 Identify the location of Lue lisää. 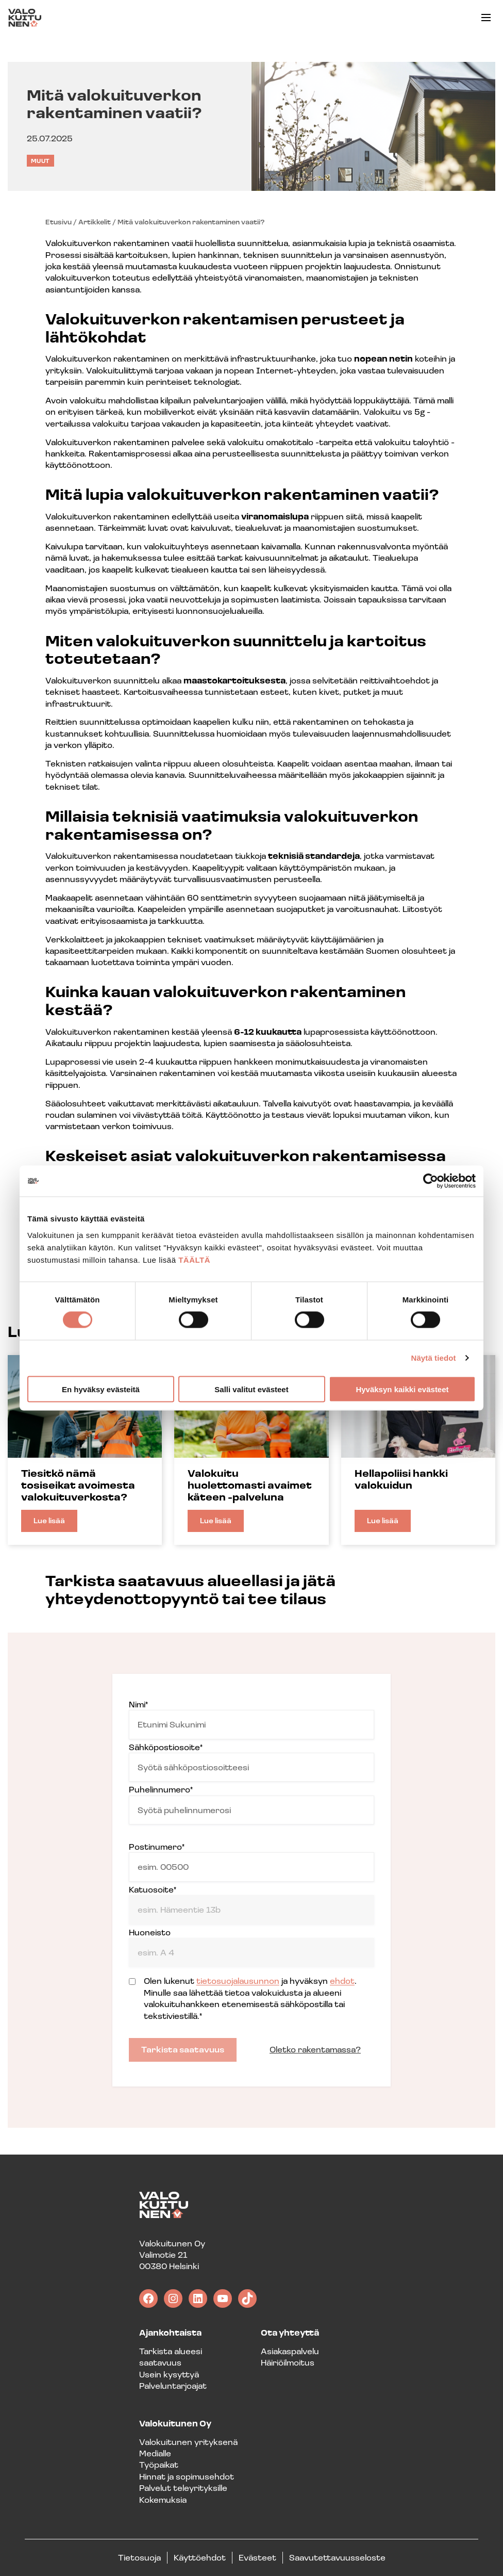
(55, 1523).